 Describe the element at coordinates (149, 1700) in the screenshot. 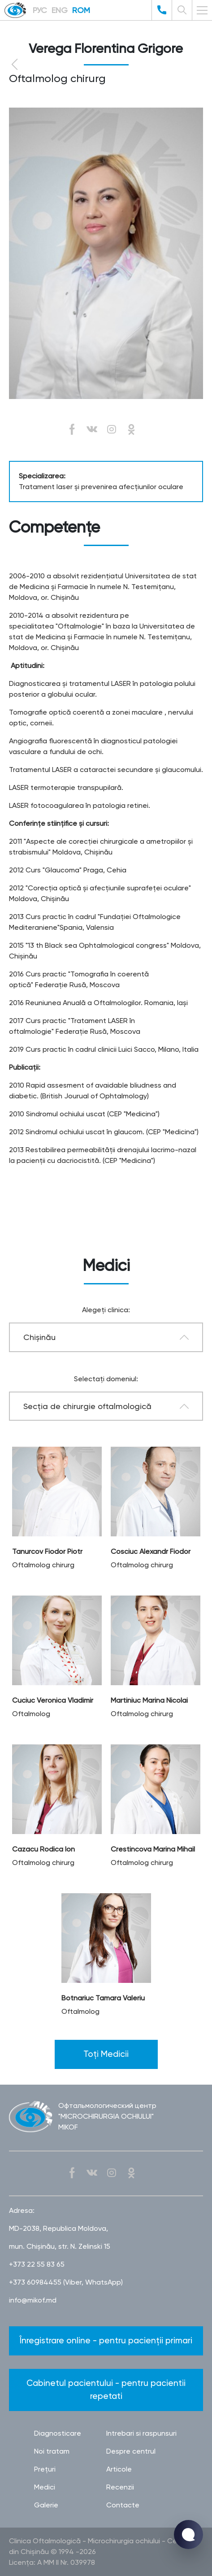

I see `Martiniuc Marina Nicolai` at that location.